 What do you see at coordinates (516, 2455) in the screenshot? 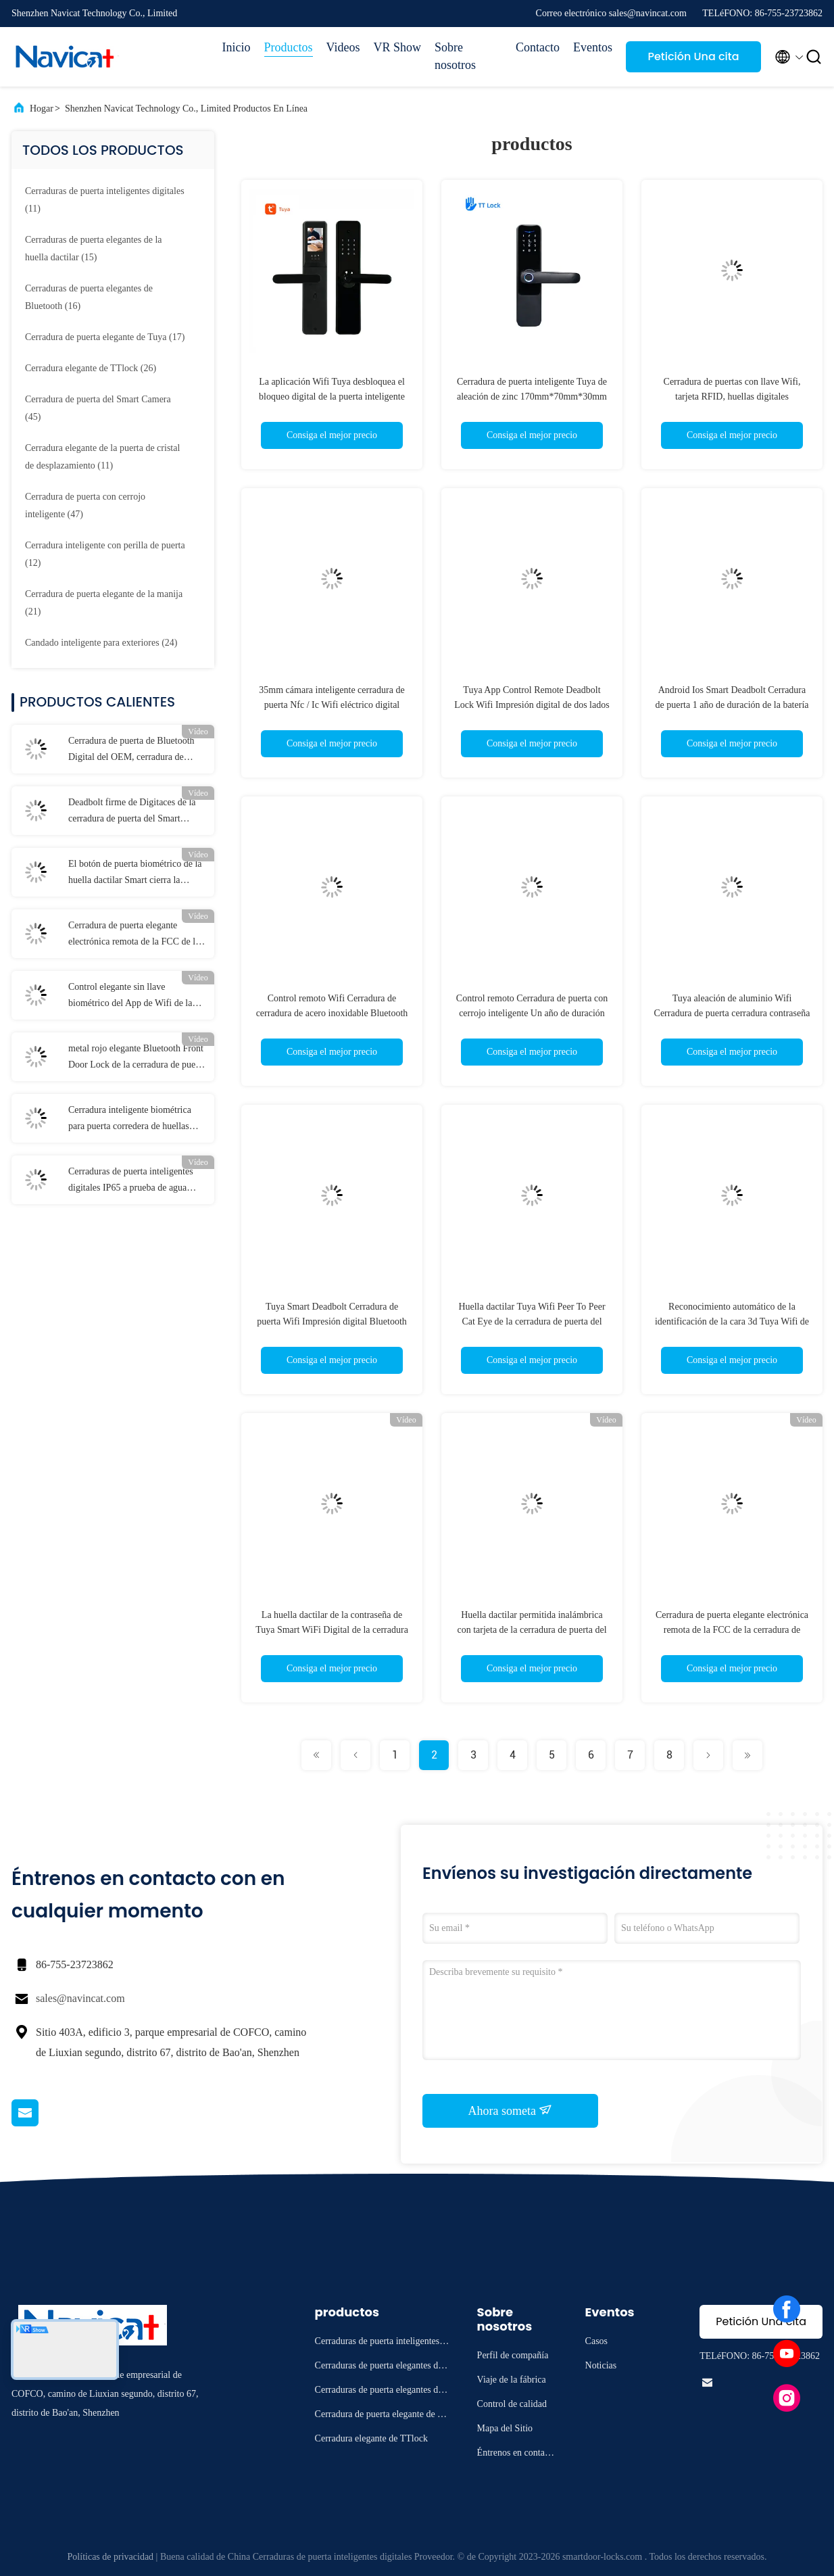
I see `Éntrenos en contacto con` at bounding box center [516, 2455].